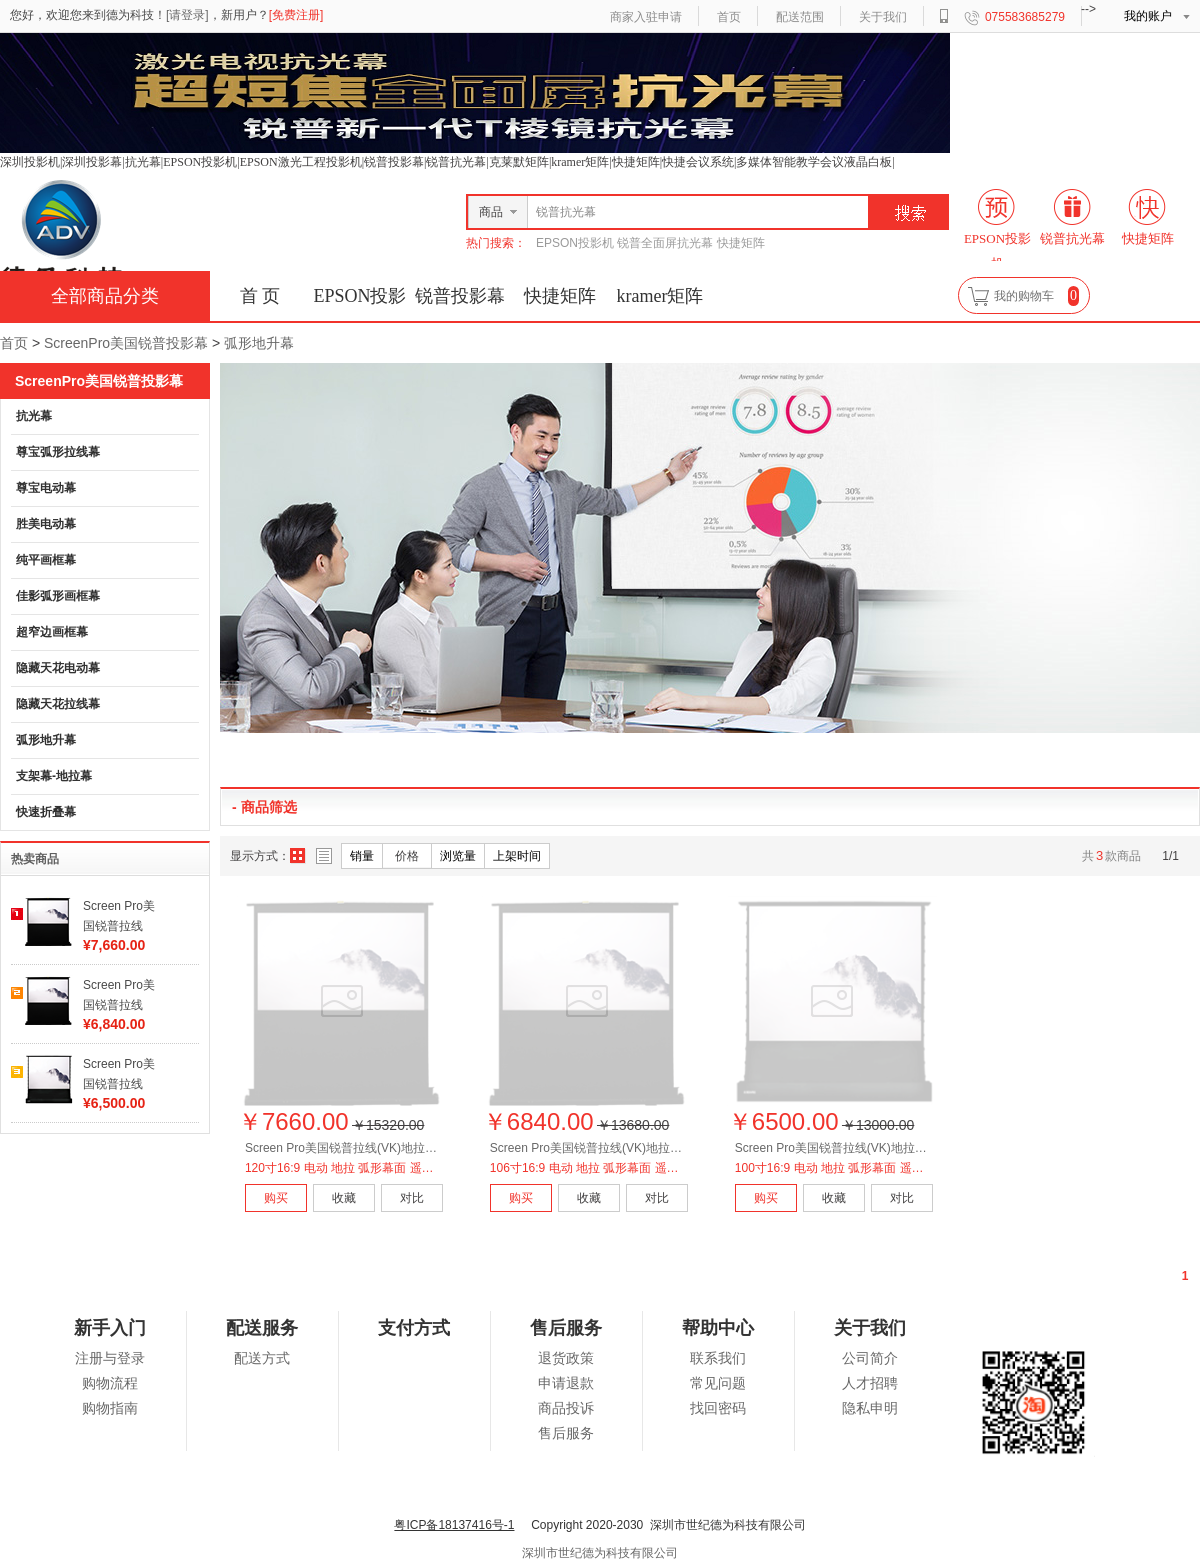 The width and height of the screenshot is (1200, 1562). What do you see at coordinates (54, 776) in the screenshot?
I see `支架幕-地拉幕` at bounding box center [54, 776].